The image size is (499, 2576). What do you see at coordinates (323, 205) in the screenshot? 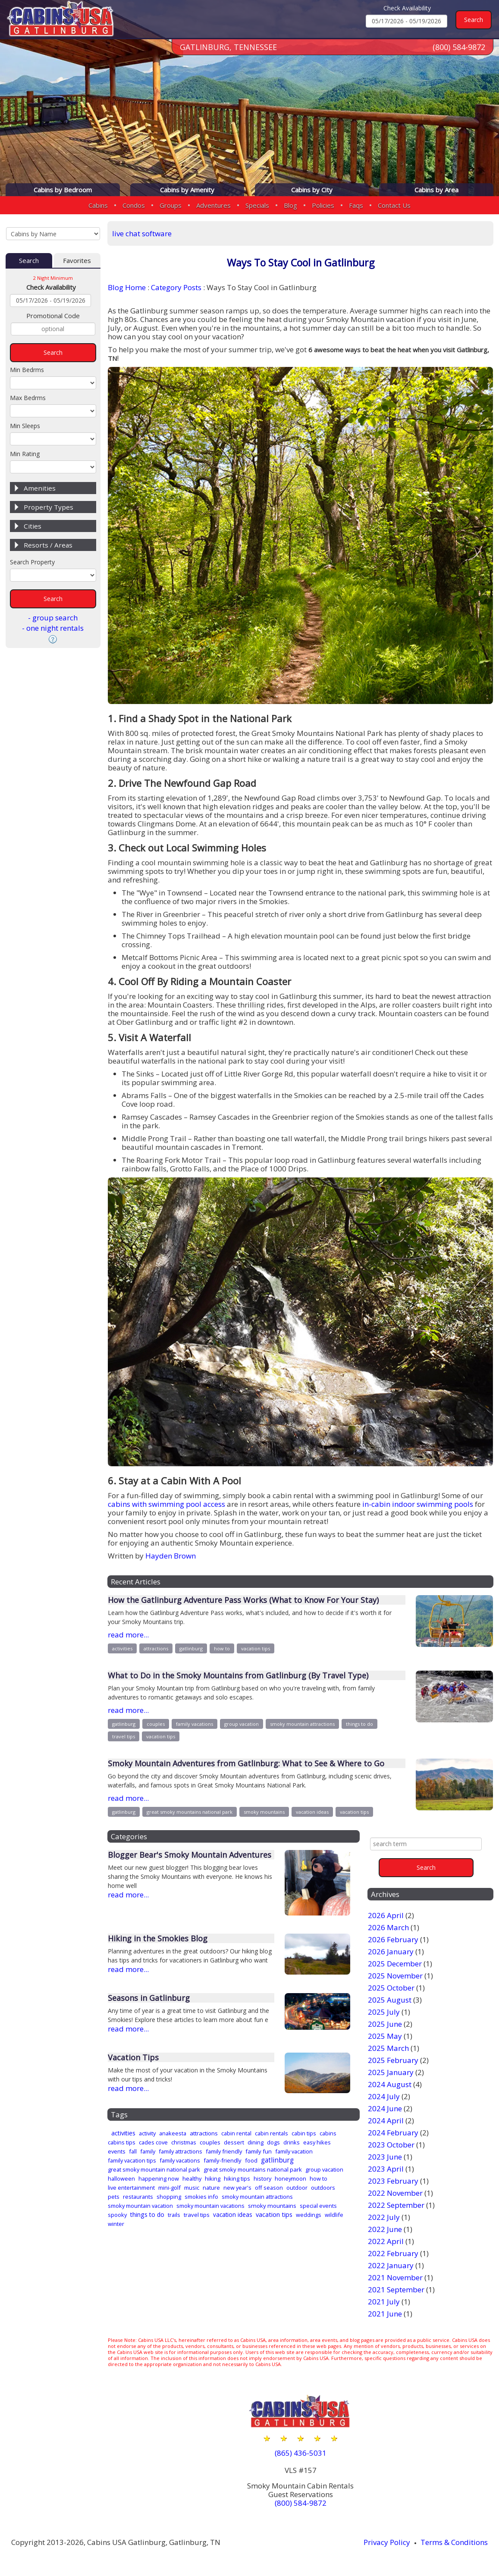
I see `Policies` at bounding box center [323, 205].